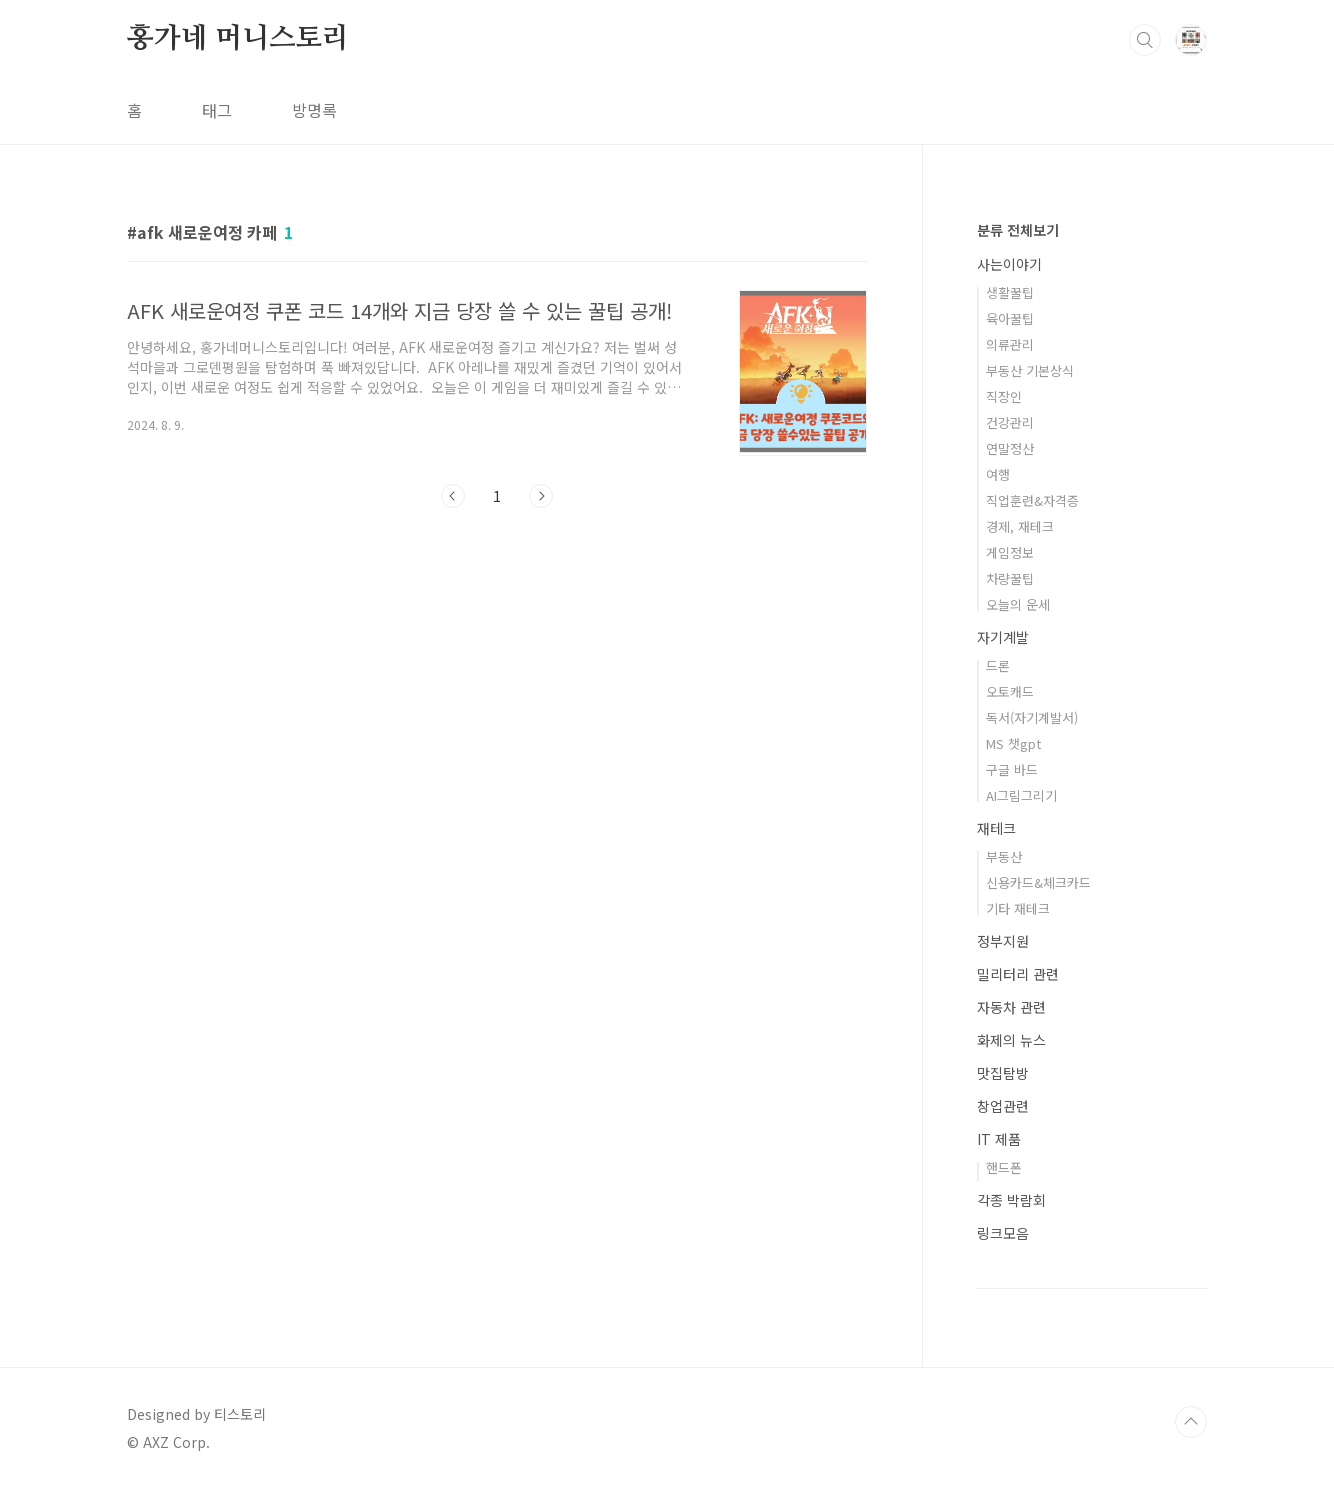  I want to click on 자기계발, so click(1003, 637).